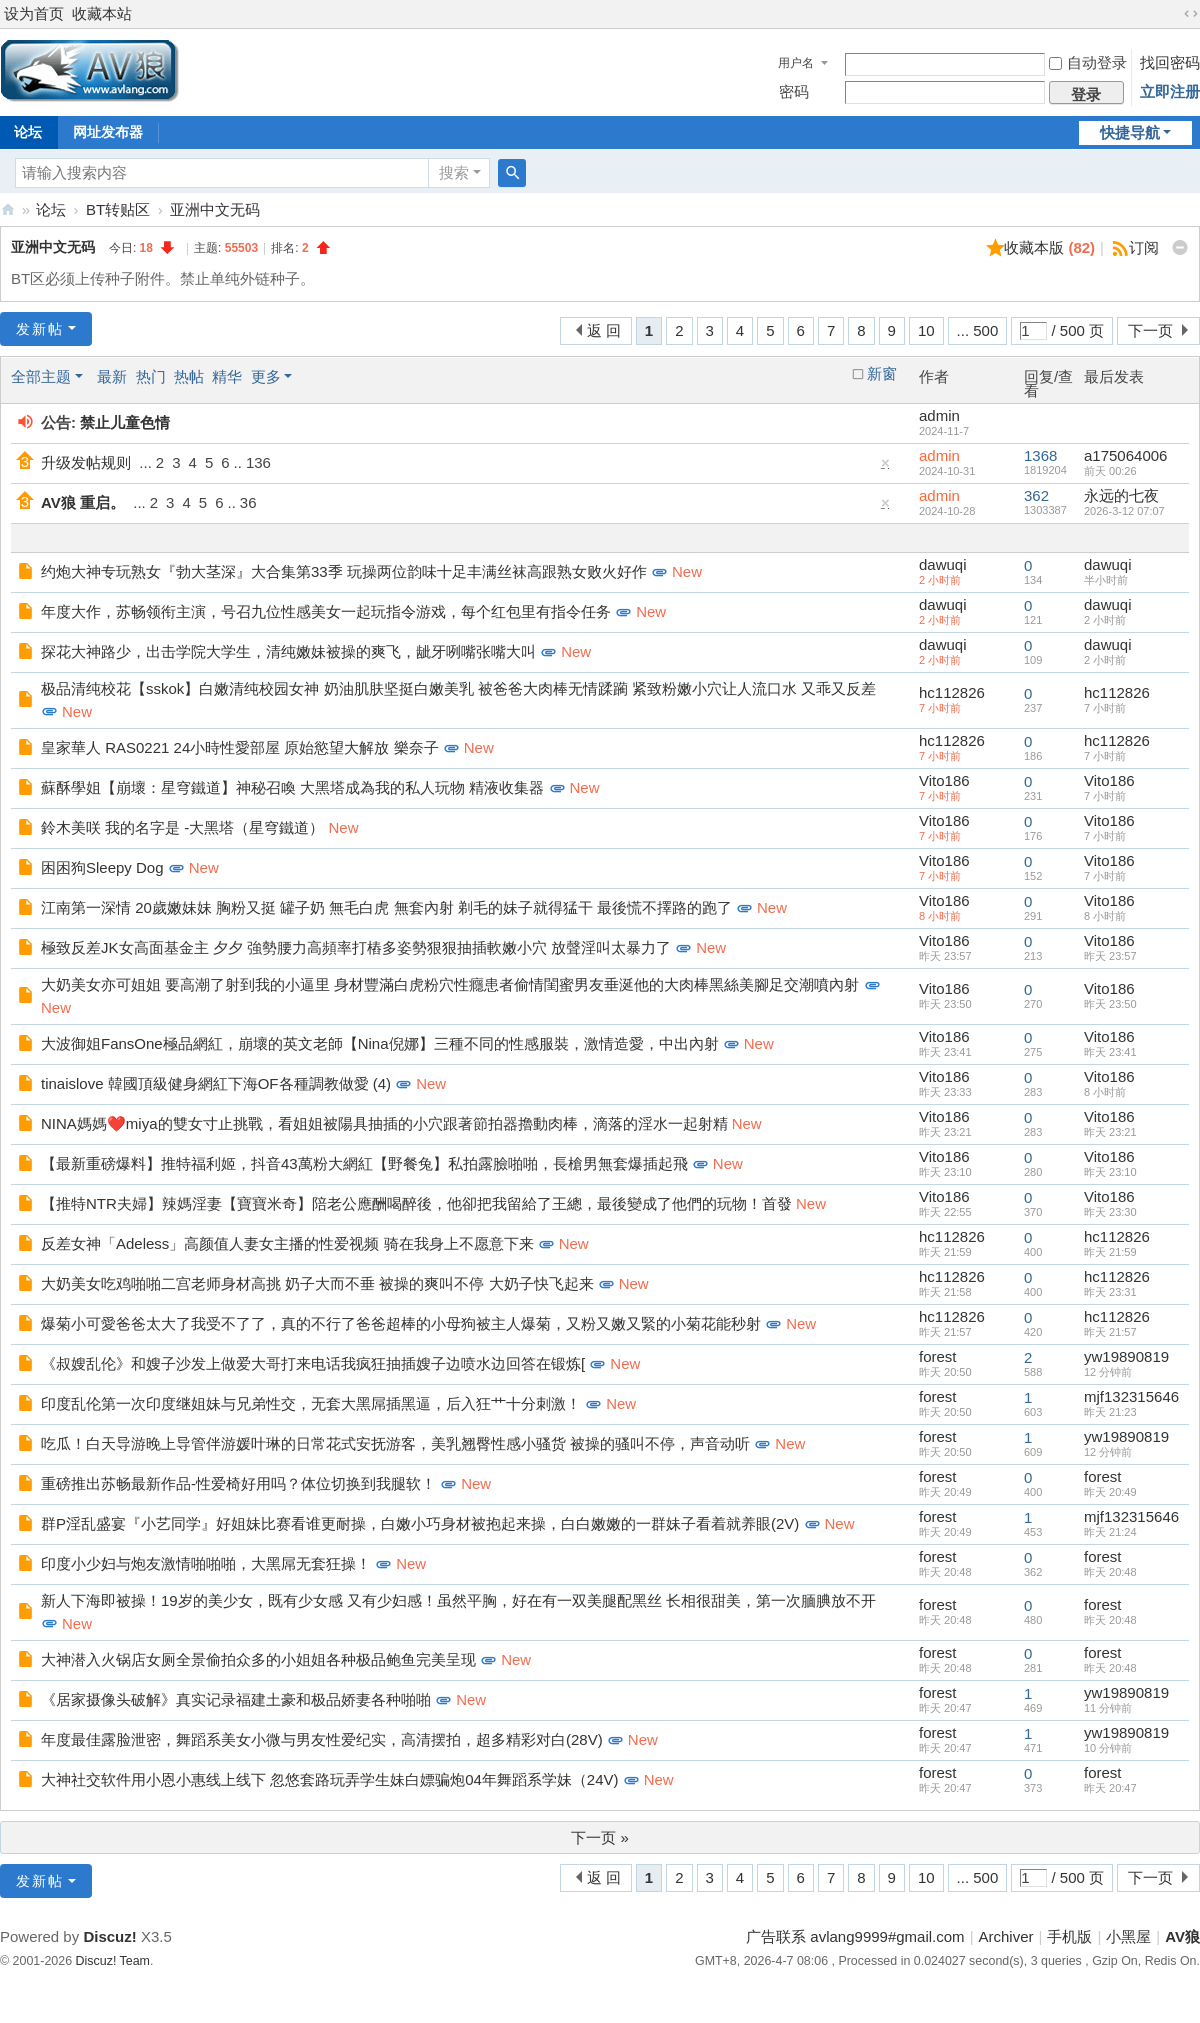 The height and width of the screenshot is (2023, 1200). What do you see at coordinates (1040, 455) in the screenshot?
I see `1368` at bounding box center [1040, 455].